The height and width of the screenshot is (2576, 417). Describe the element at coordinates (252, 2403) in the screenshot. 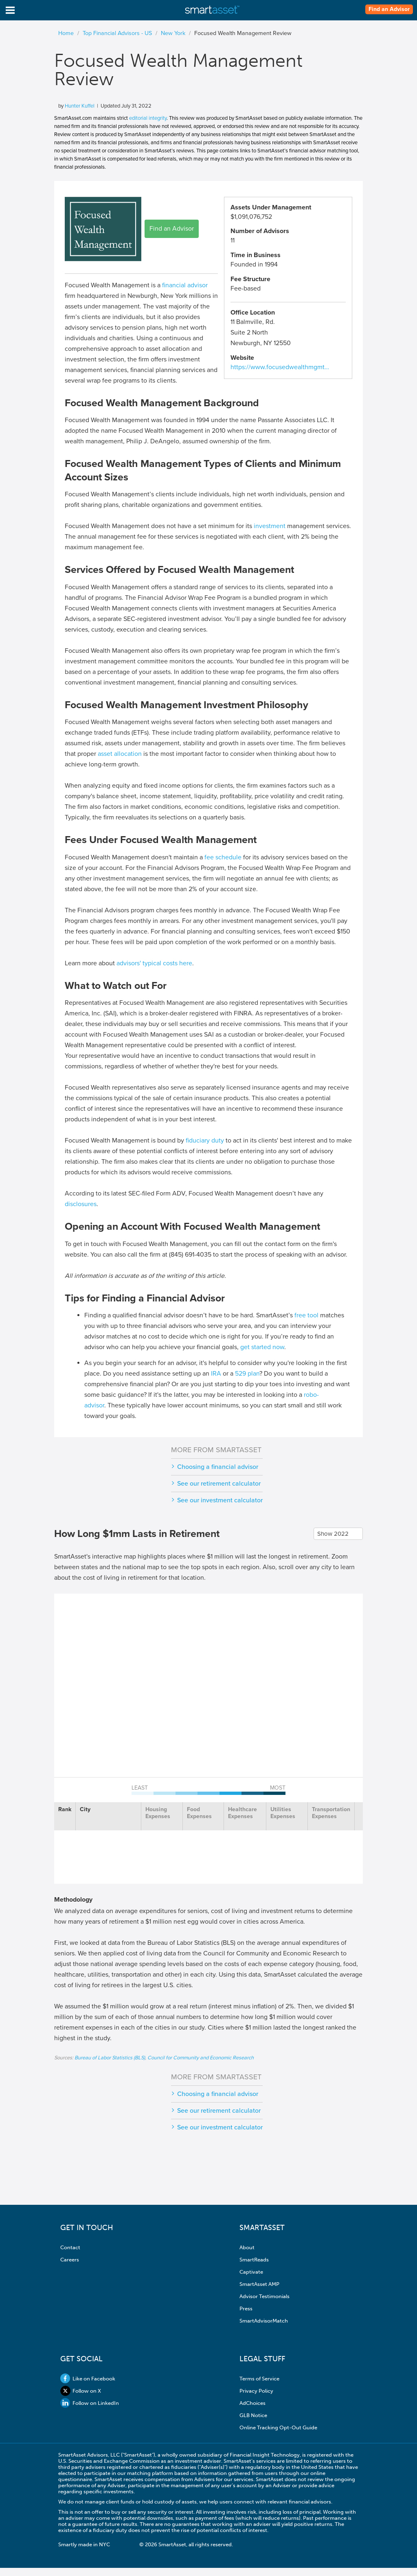

I see `AdChoices` at that location.